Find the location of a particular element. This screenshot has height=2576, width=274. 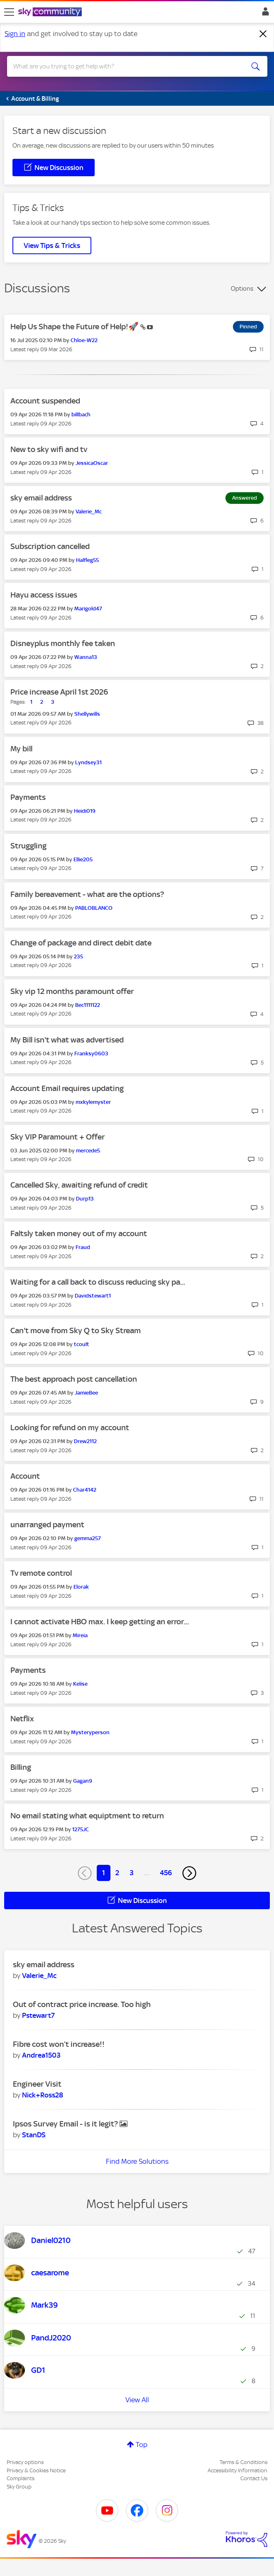

[View Profile of Shellywills] is located at coordinates (87, 714).